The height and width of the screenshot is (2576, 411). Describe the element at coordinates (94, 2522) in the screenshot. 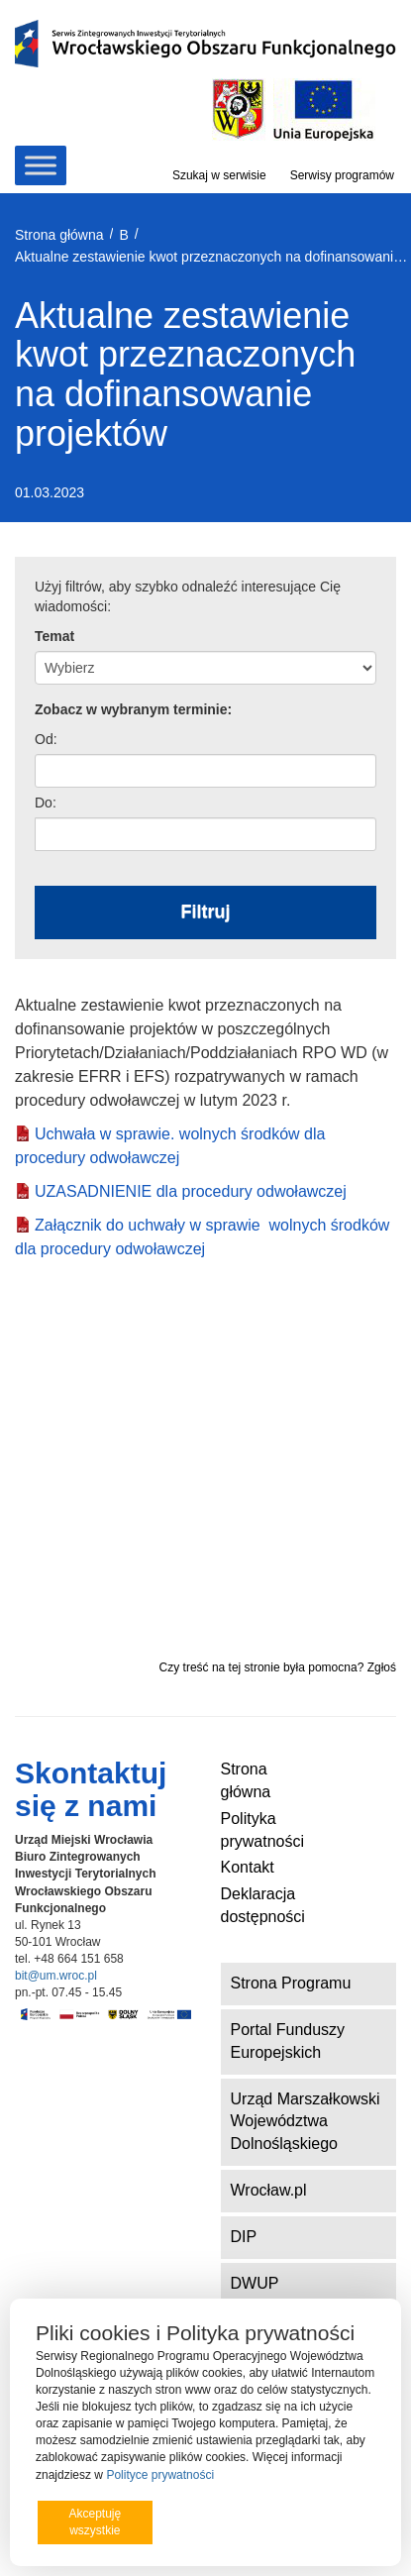

I see `Akceptuję wszystkie` at that location.